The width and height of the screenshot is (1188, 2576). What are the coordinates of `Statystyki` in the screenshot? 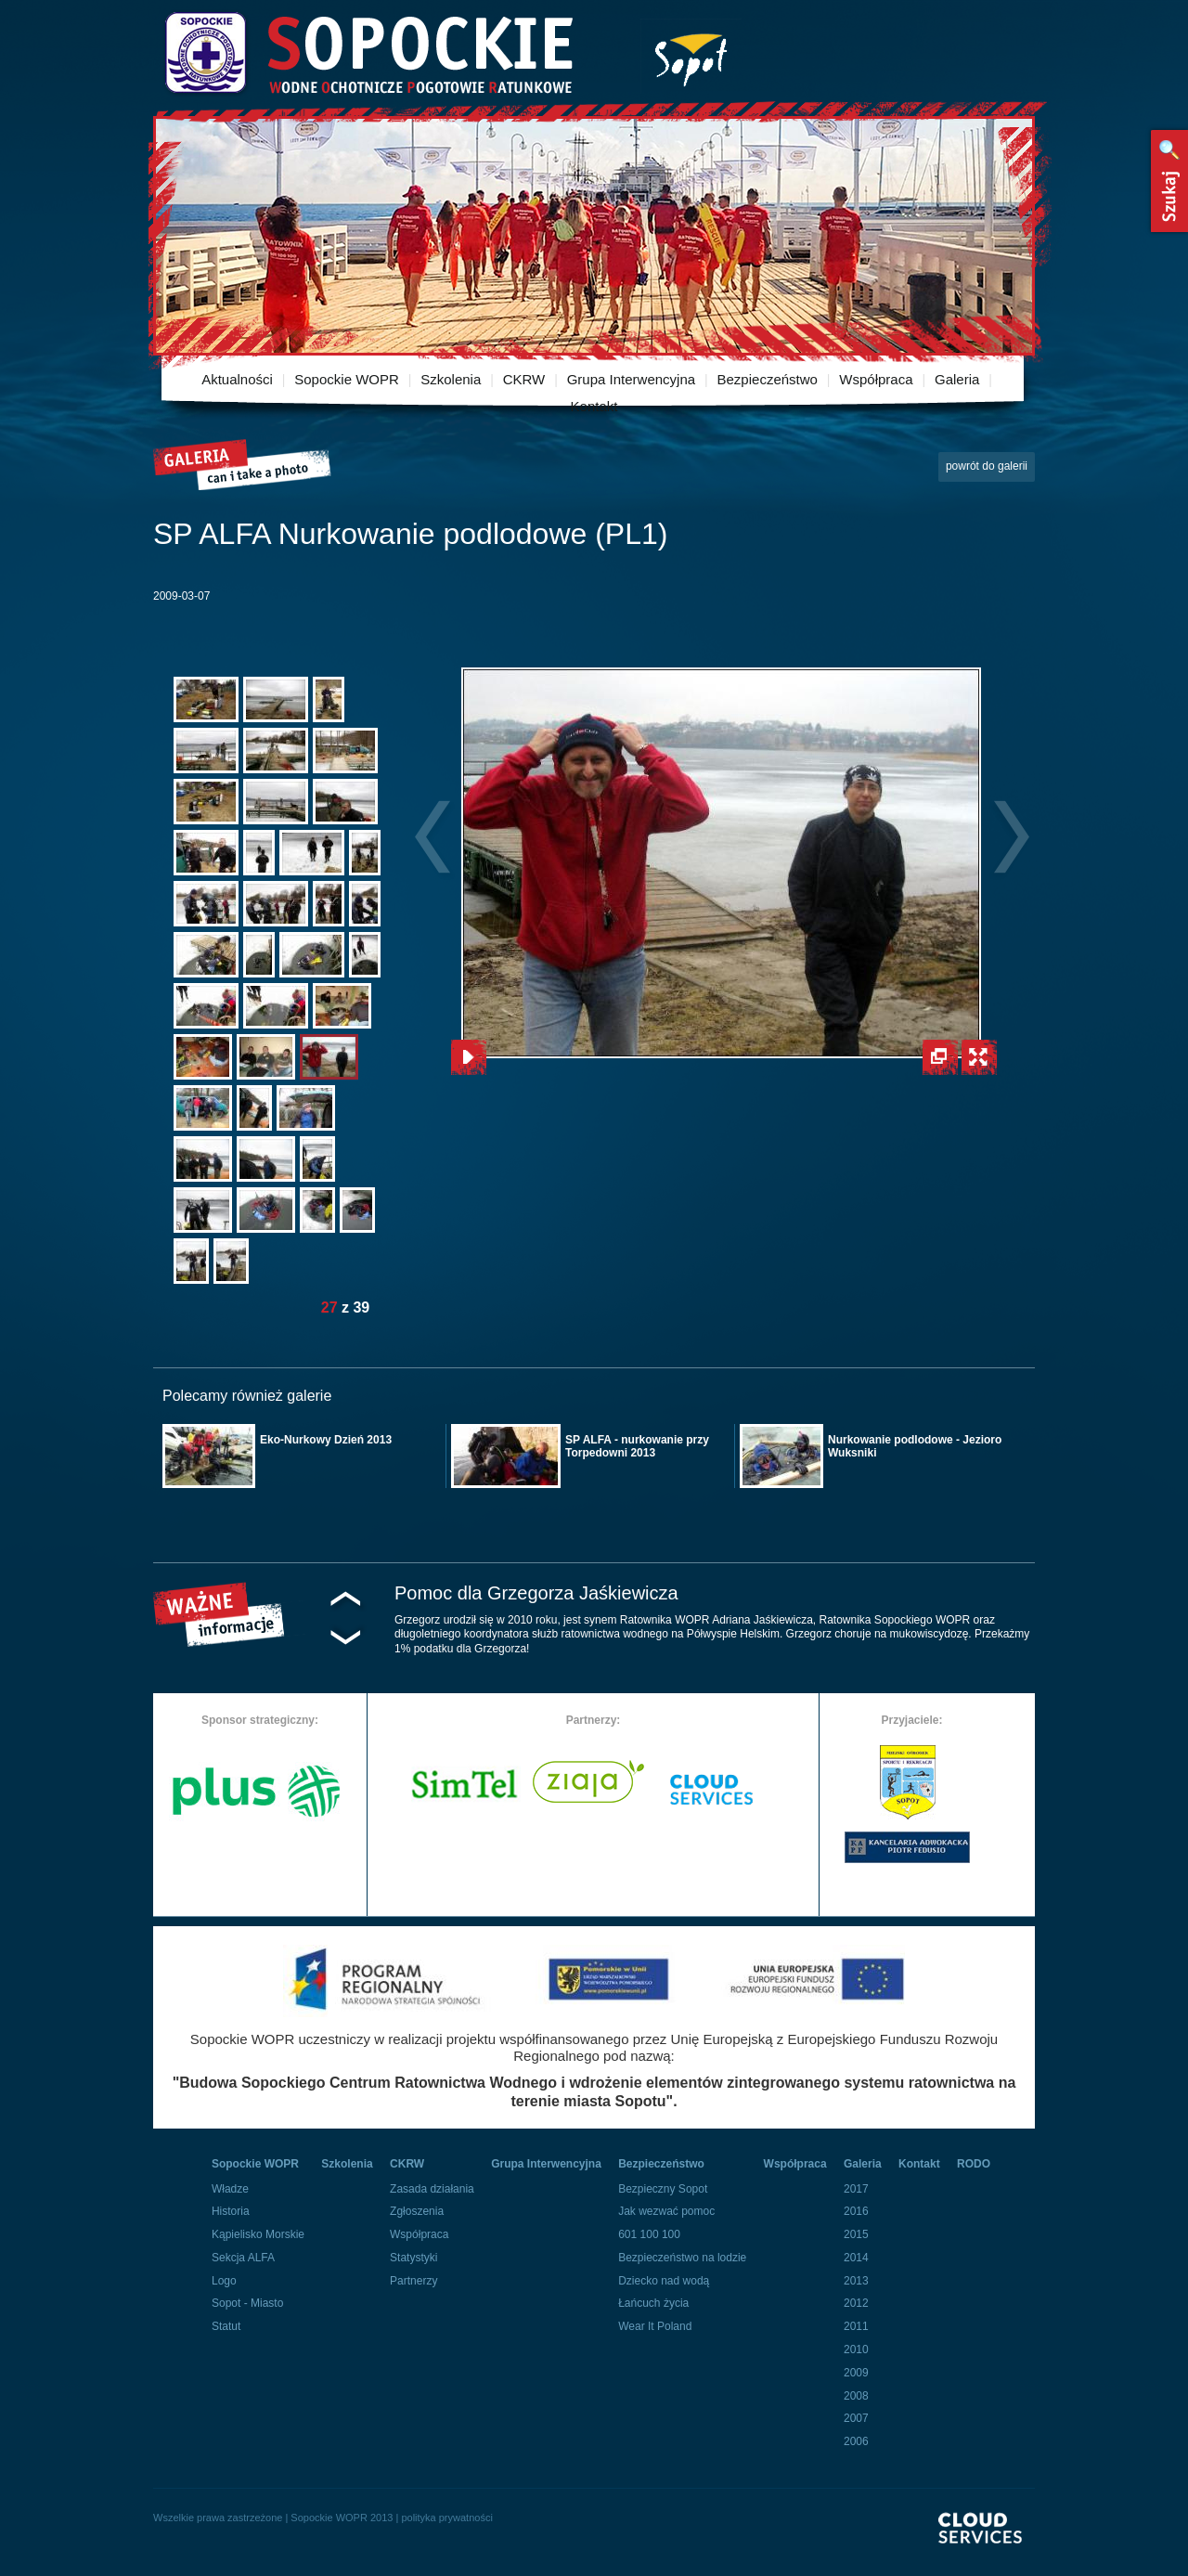 It's located at (413, 2257).